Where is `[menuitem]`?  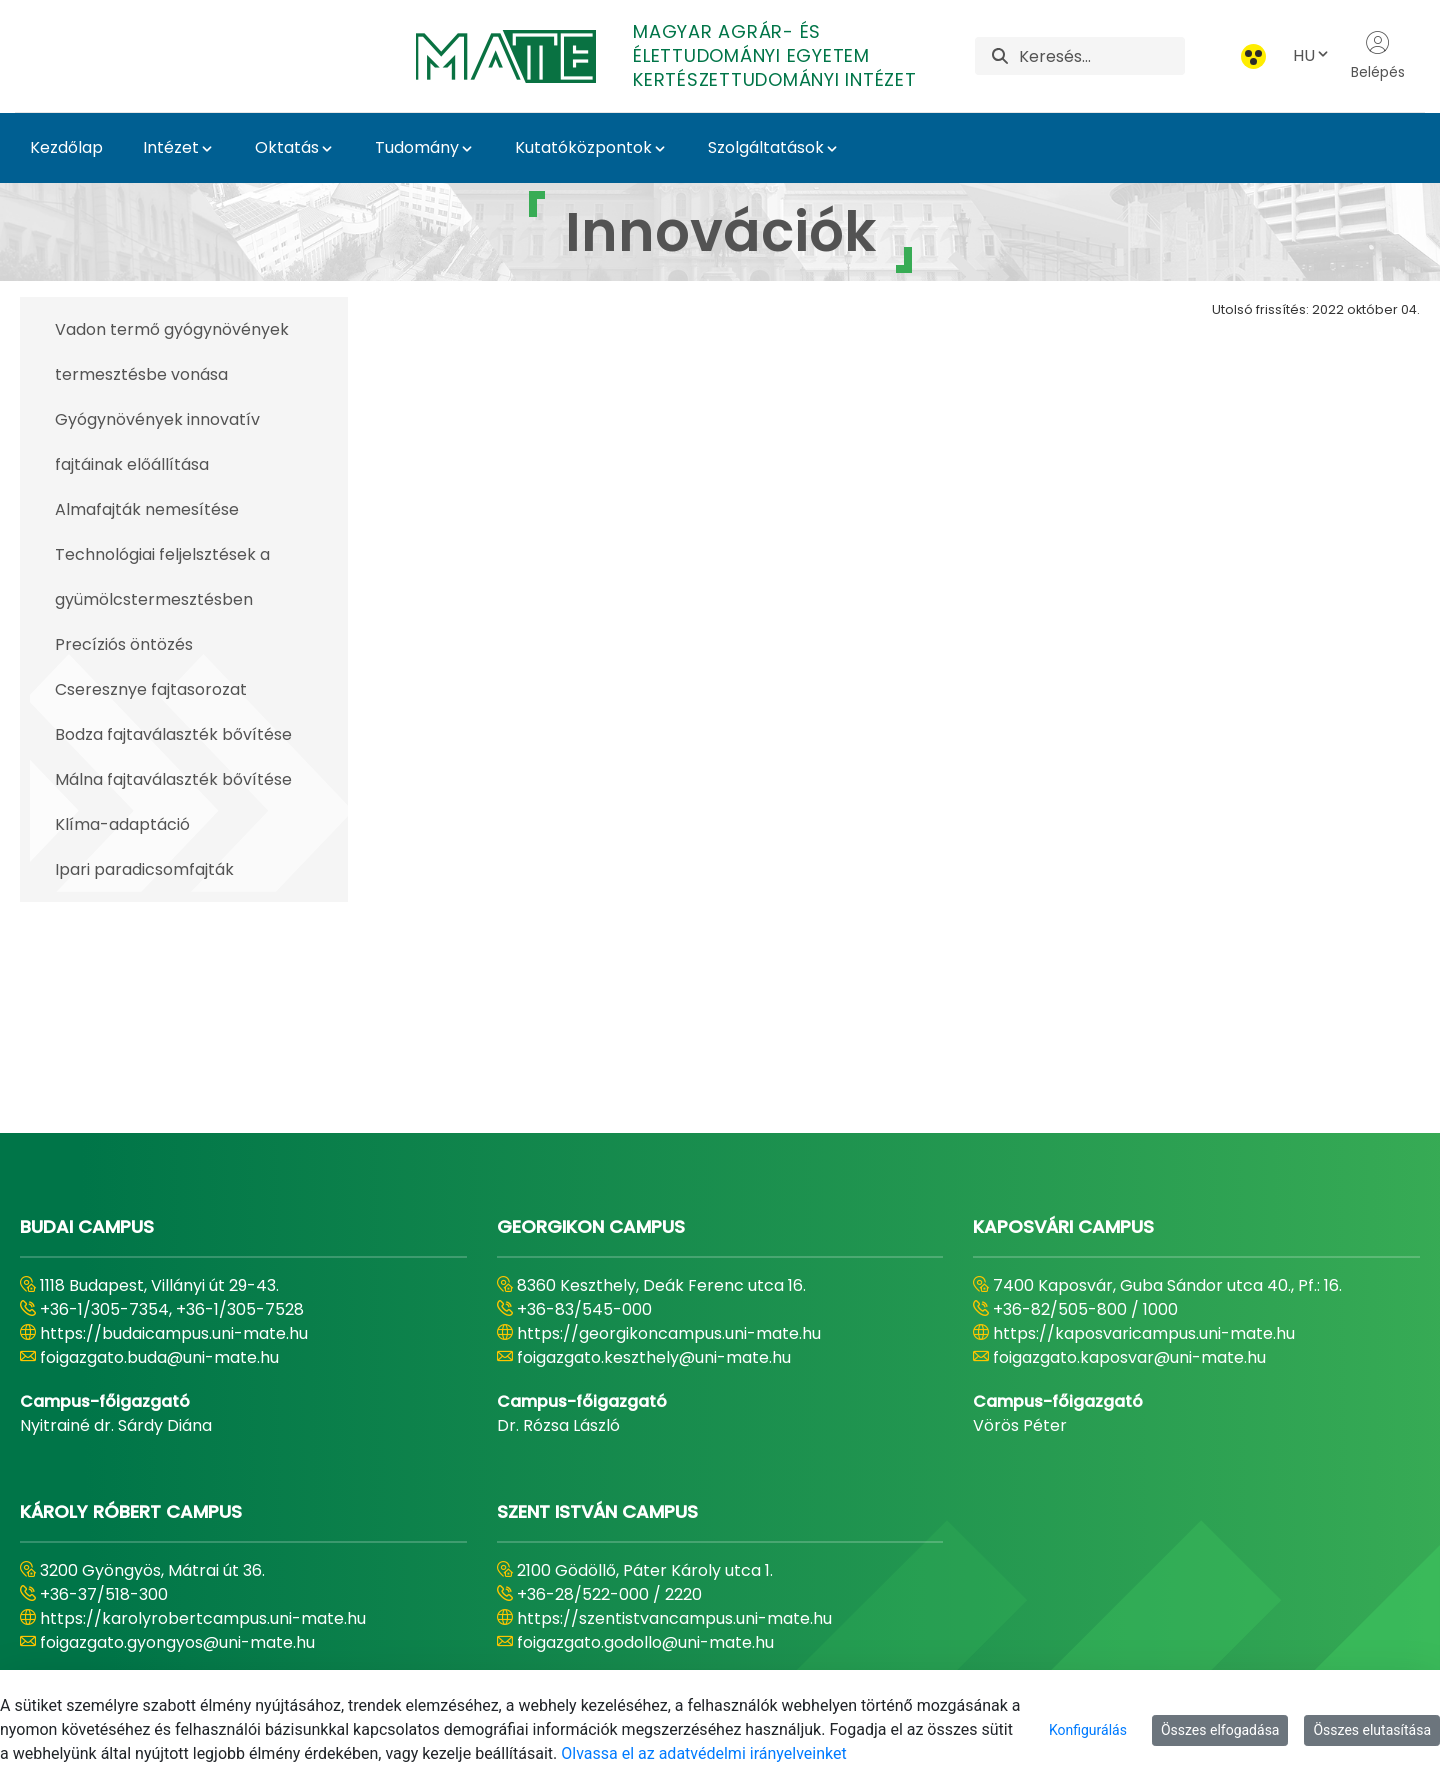 [menuitem] is located at coordinates (509, 1646).